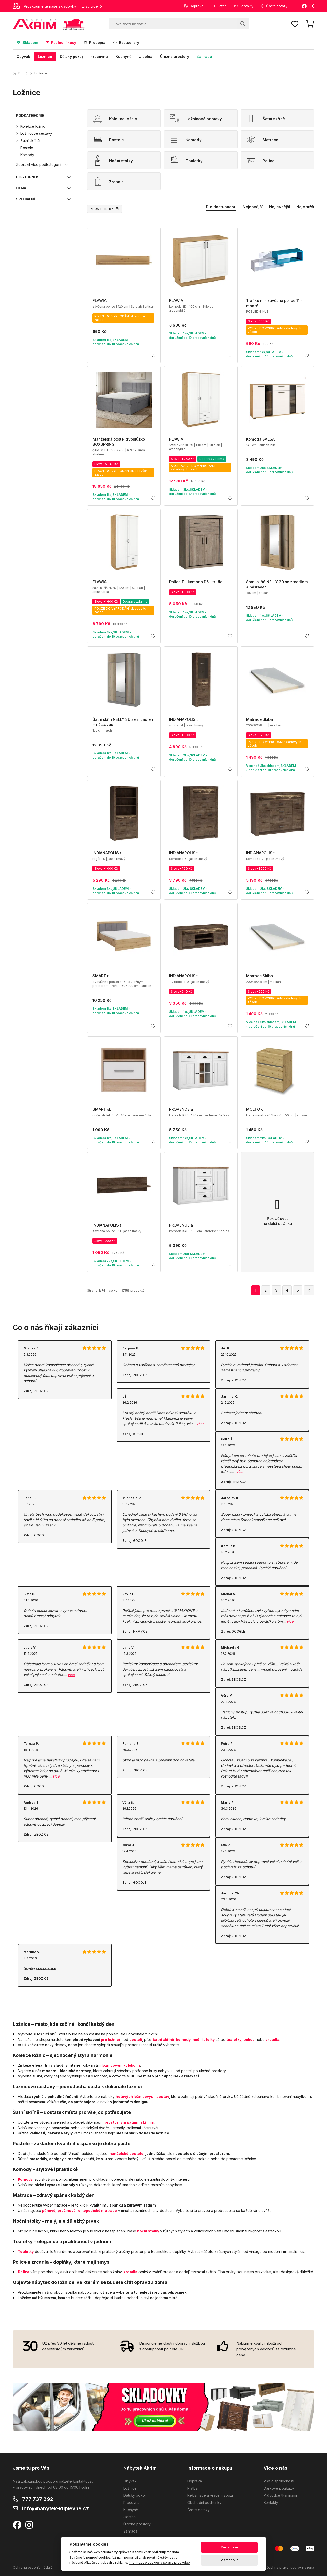 The height and width of the screenshot is (2576, 327). What do you see at coordinates (33, 2567) in the screenshot?
I see `Ochrana osobních údajů` at bounding box center [33, 2567].